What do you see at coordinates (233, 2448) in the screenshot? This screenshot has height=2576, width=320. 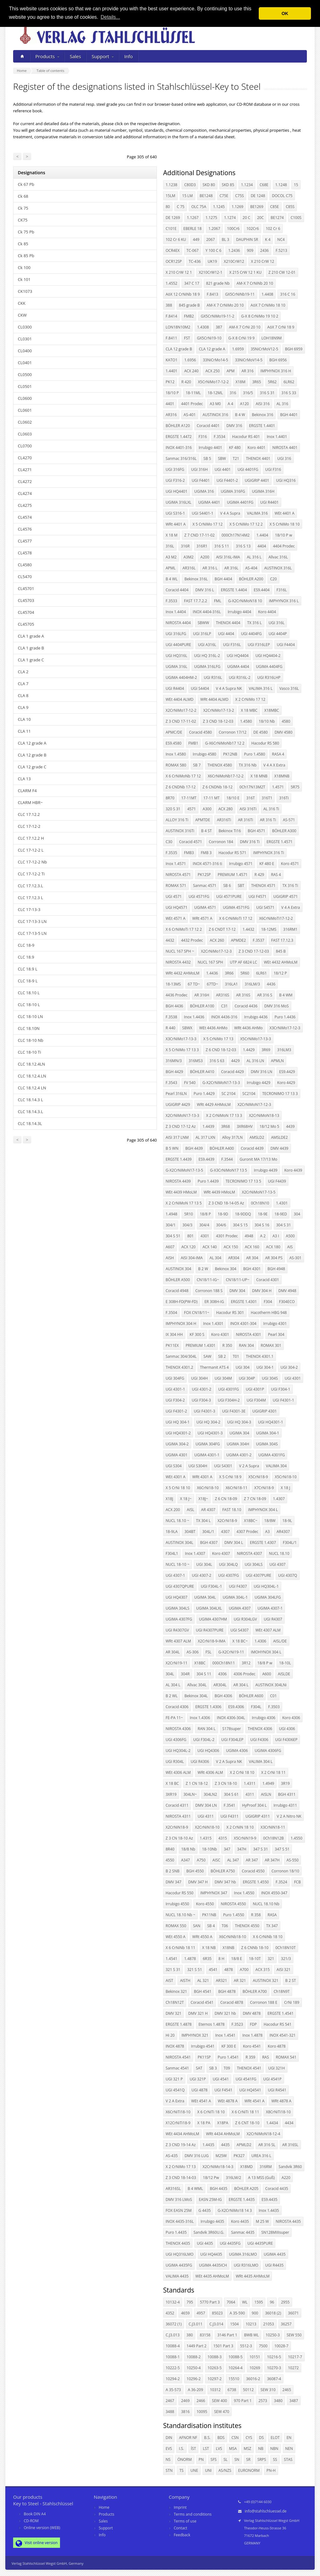 I see `MSA` at bounding box center [233, 2448].